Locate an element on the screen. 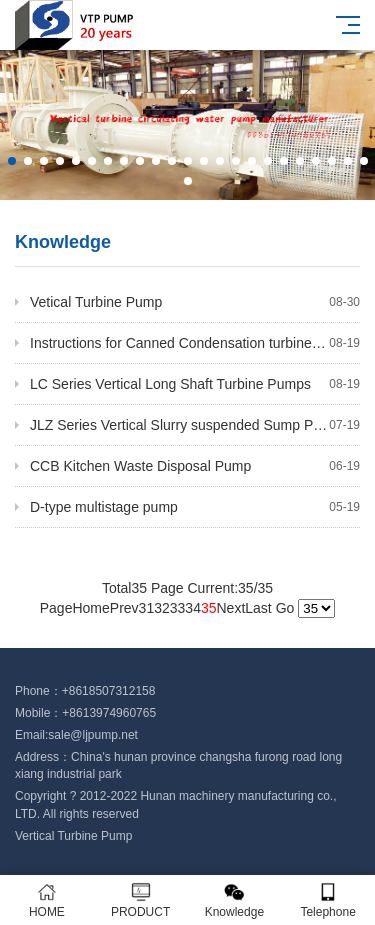 This screenshot has height=925, width=375. LC Series Vertical Long Shaft Turbine Pumps is located at coordinates (195, 384).